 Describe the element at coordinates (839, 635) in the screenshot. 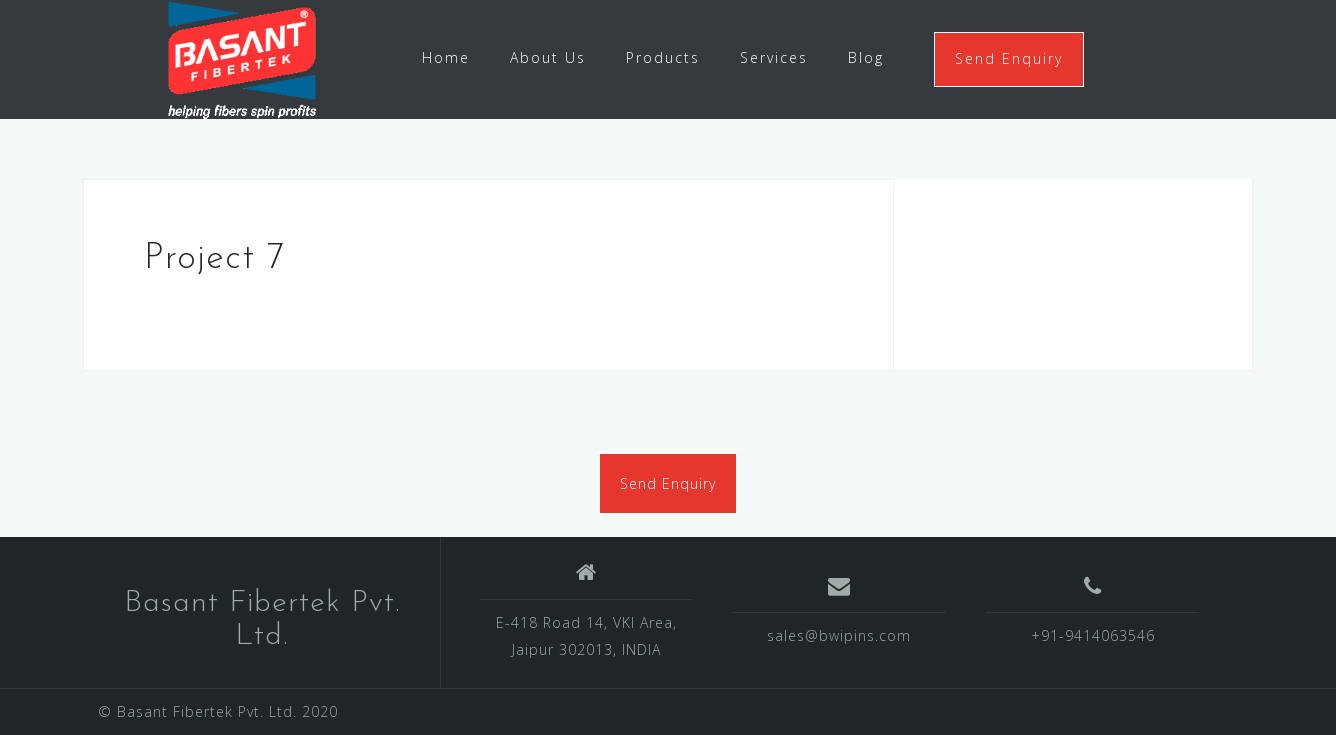

I see `sales@bwipins.com` at that location.